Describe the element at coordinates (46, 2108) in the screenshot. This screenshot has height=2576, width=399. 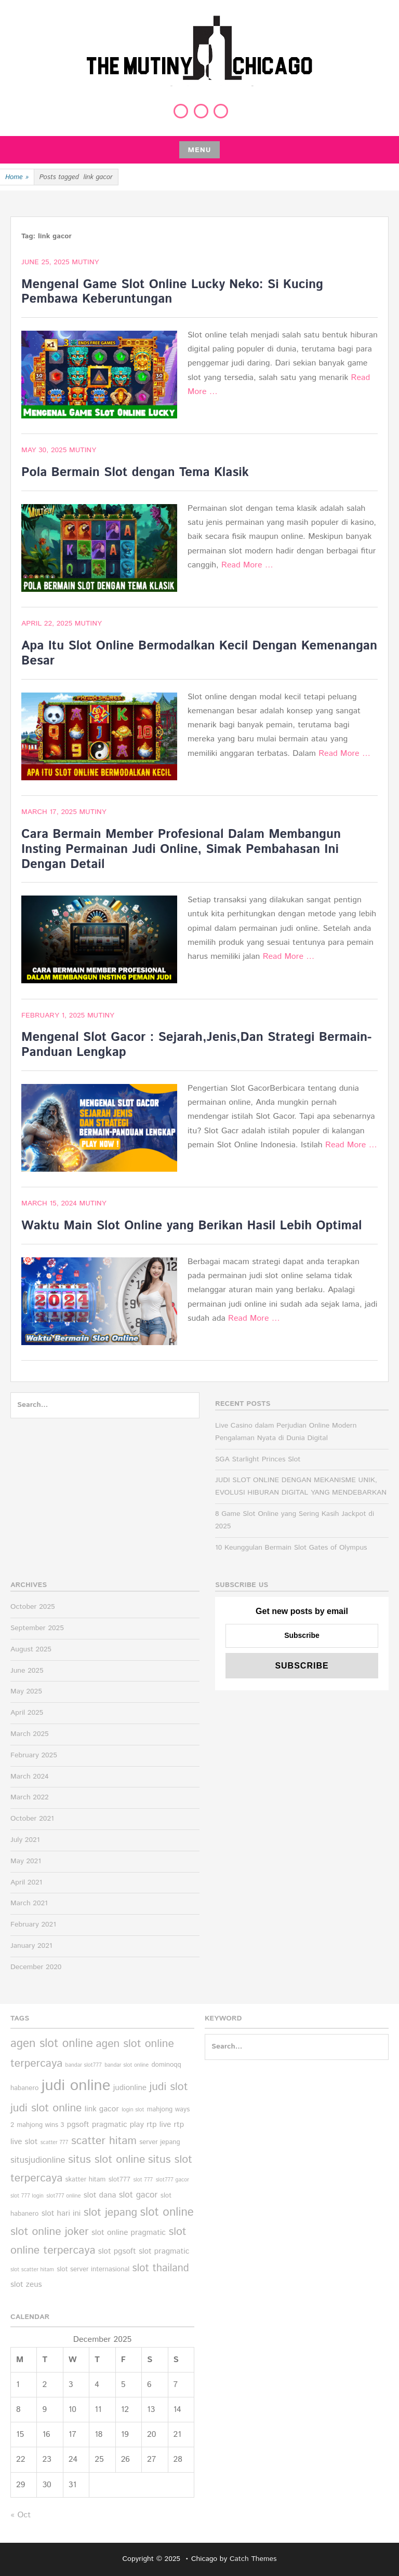
I see `judi slot online [judi slot online (10 items)]` at that location.